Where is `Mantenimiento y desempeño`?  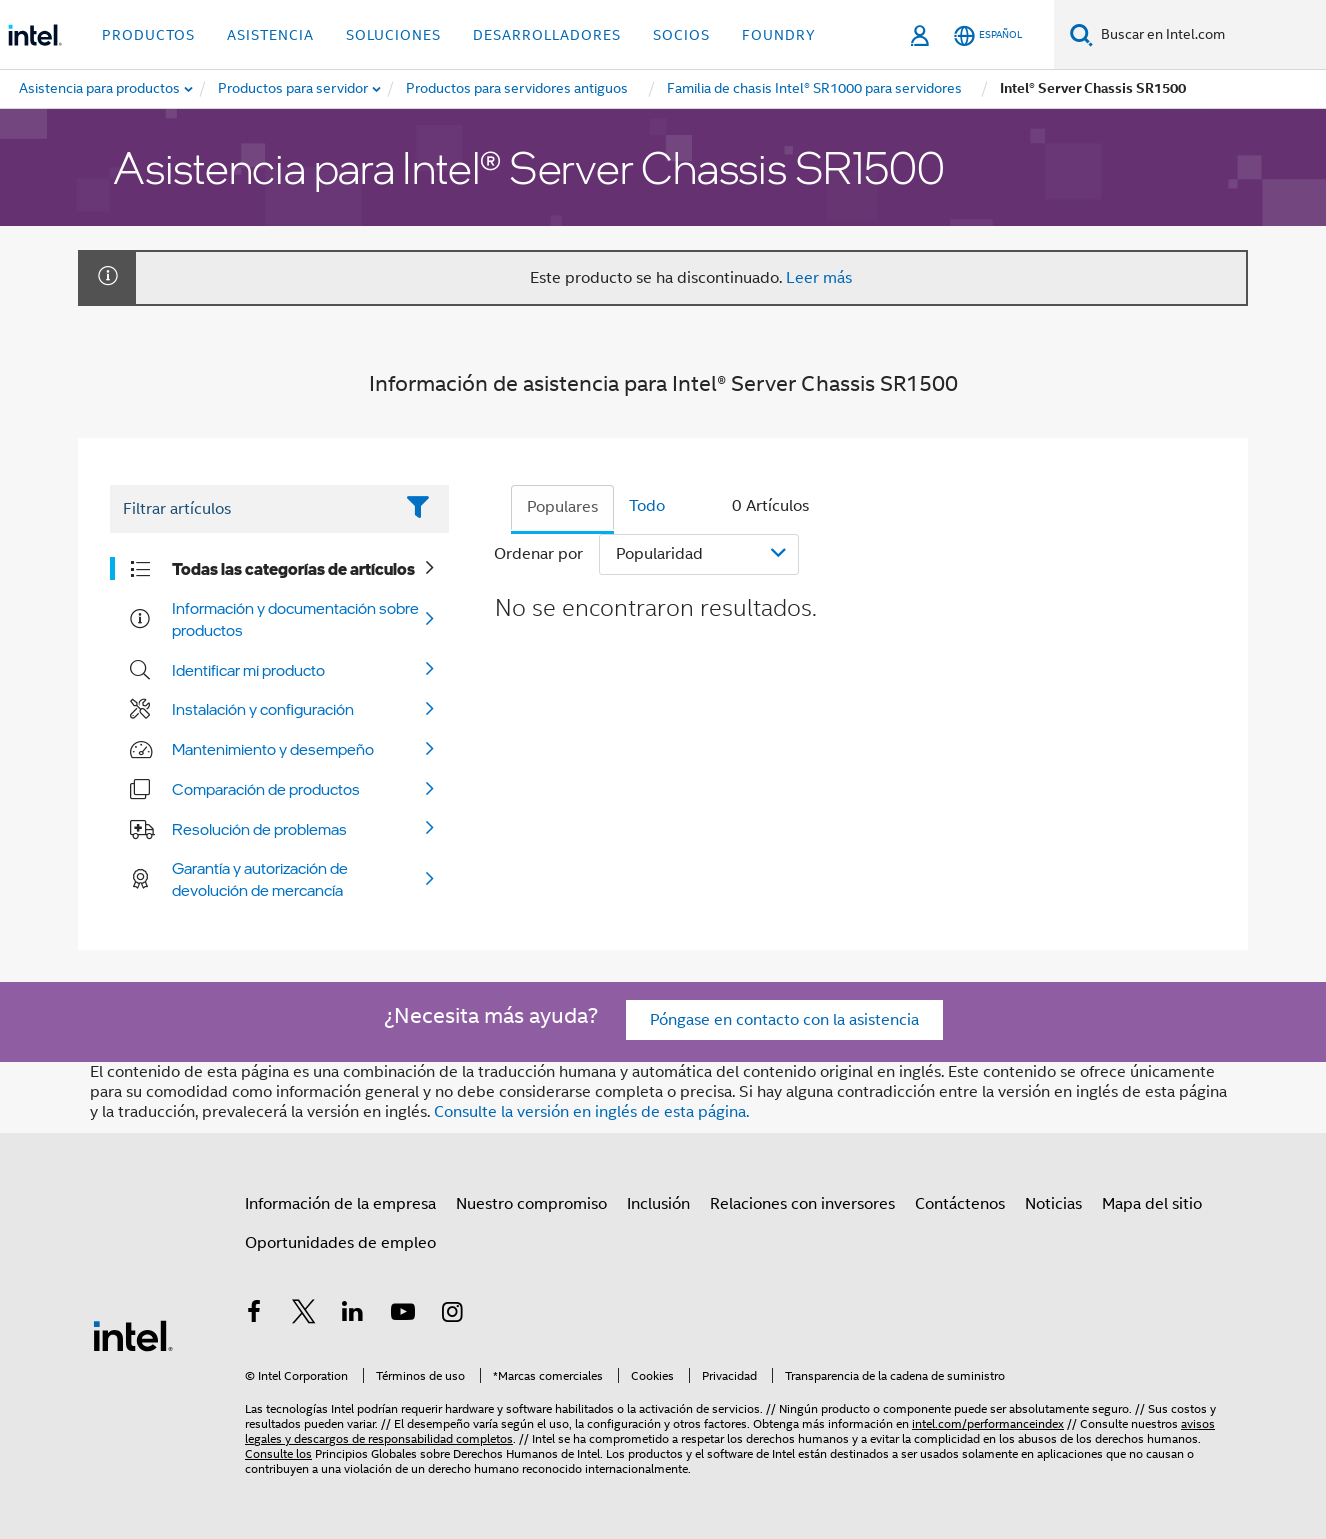 Mantenimiento y desempeño is located at coordinates (273, 749).